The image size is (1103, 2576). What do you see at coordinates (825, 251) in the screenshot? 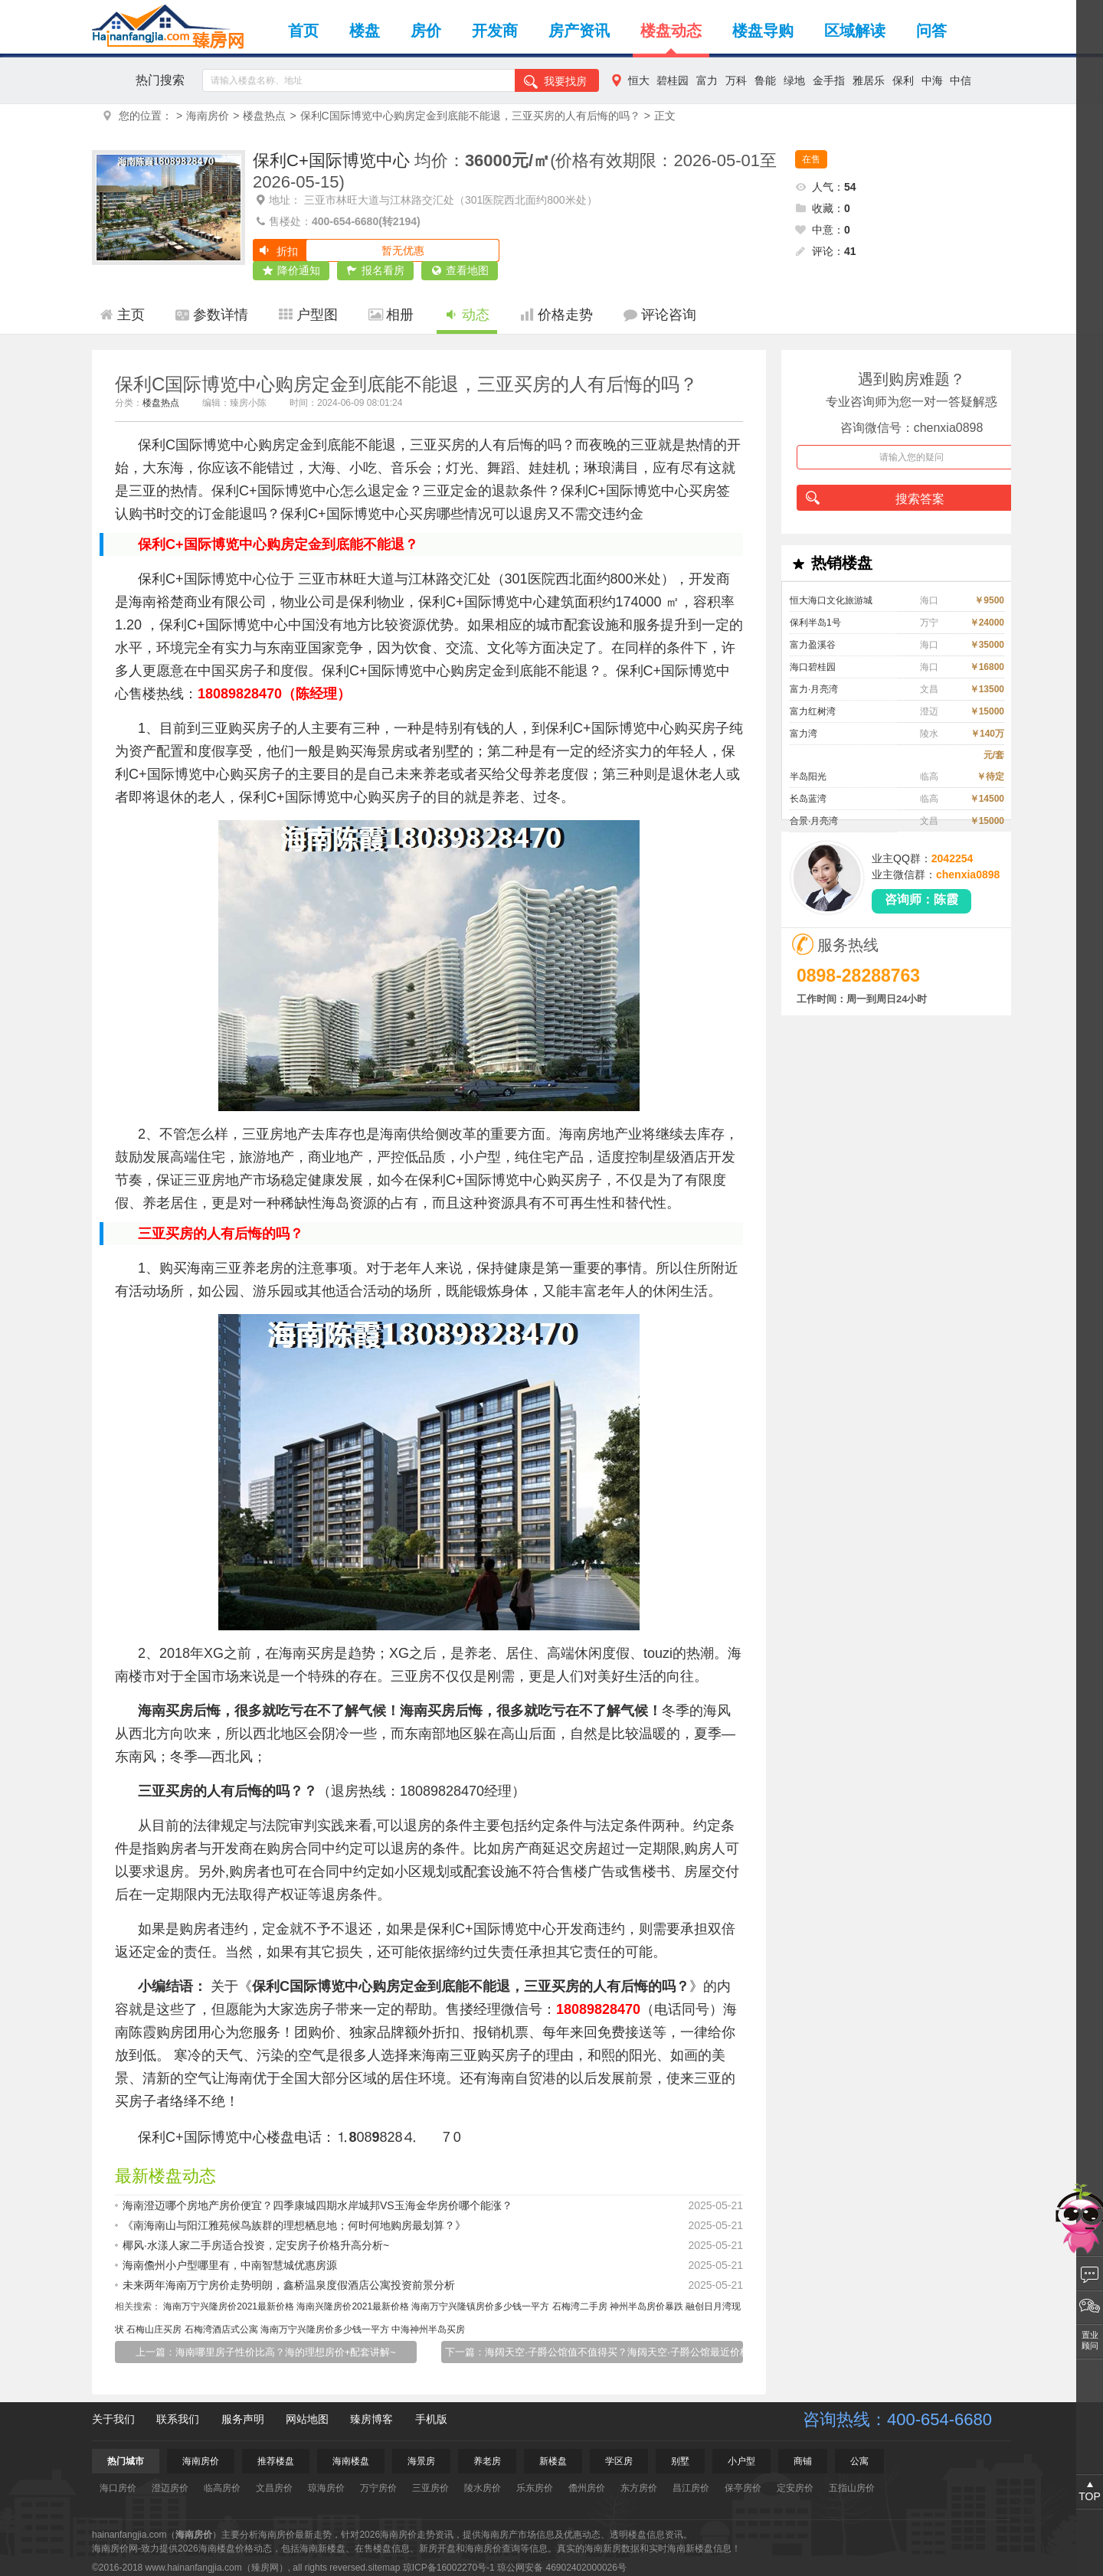
I see `评论：` at bounding box center [825, 251].